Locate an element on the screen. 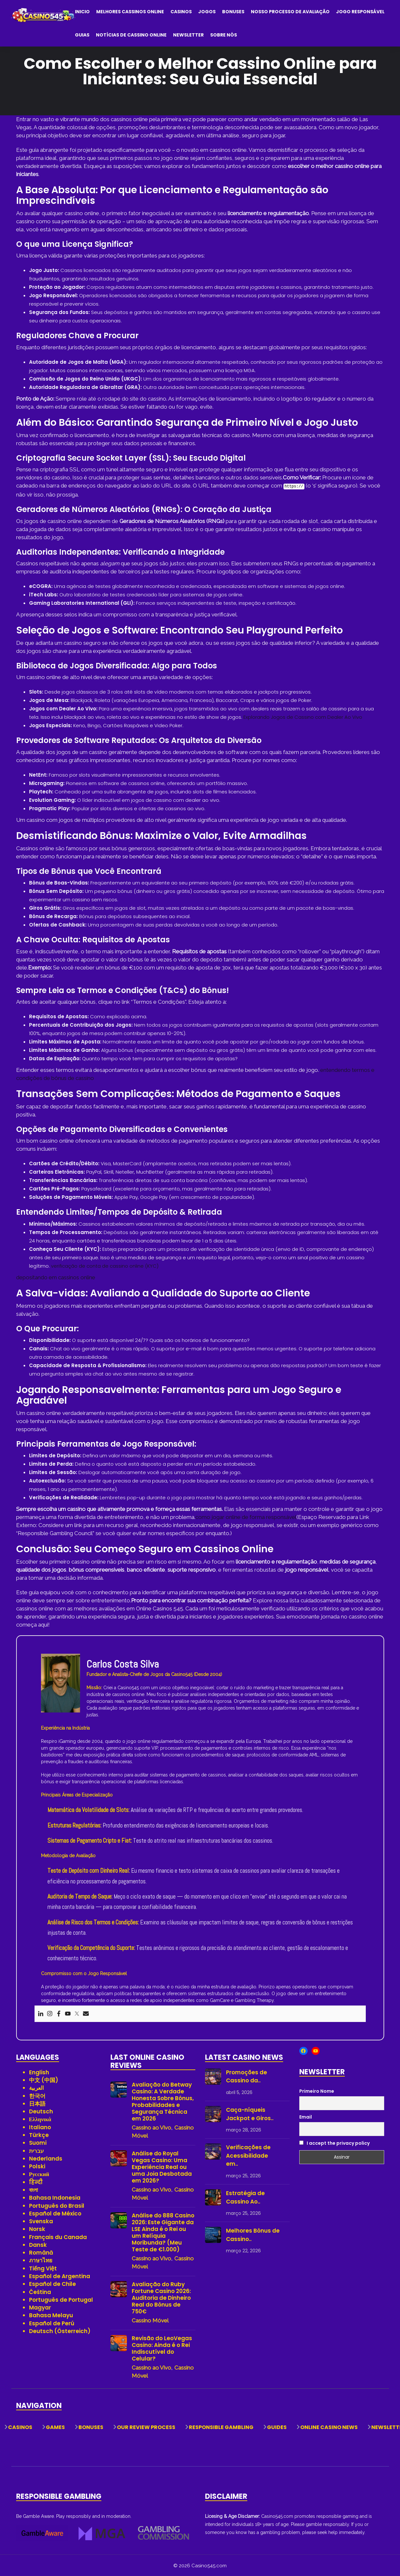 This screenshot has height=2576, width=400. Guias is located at coordinates (82, 35).